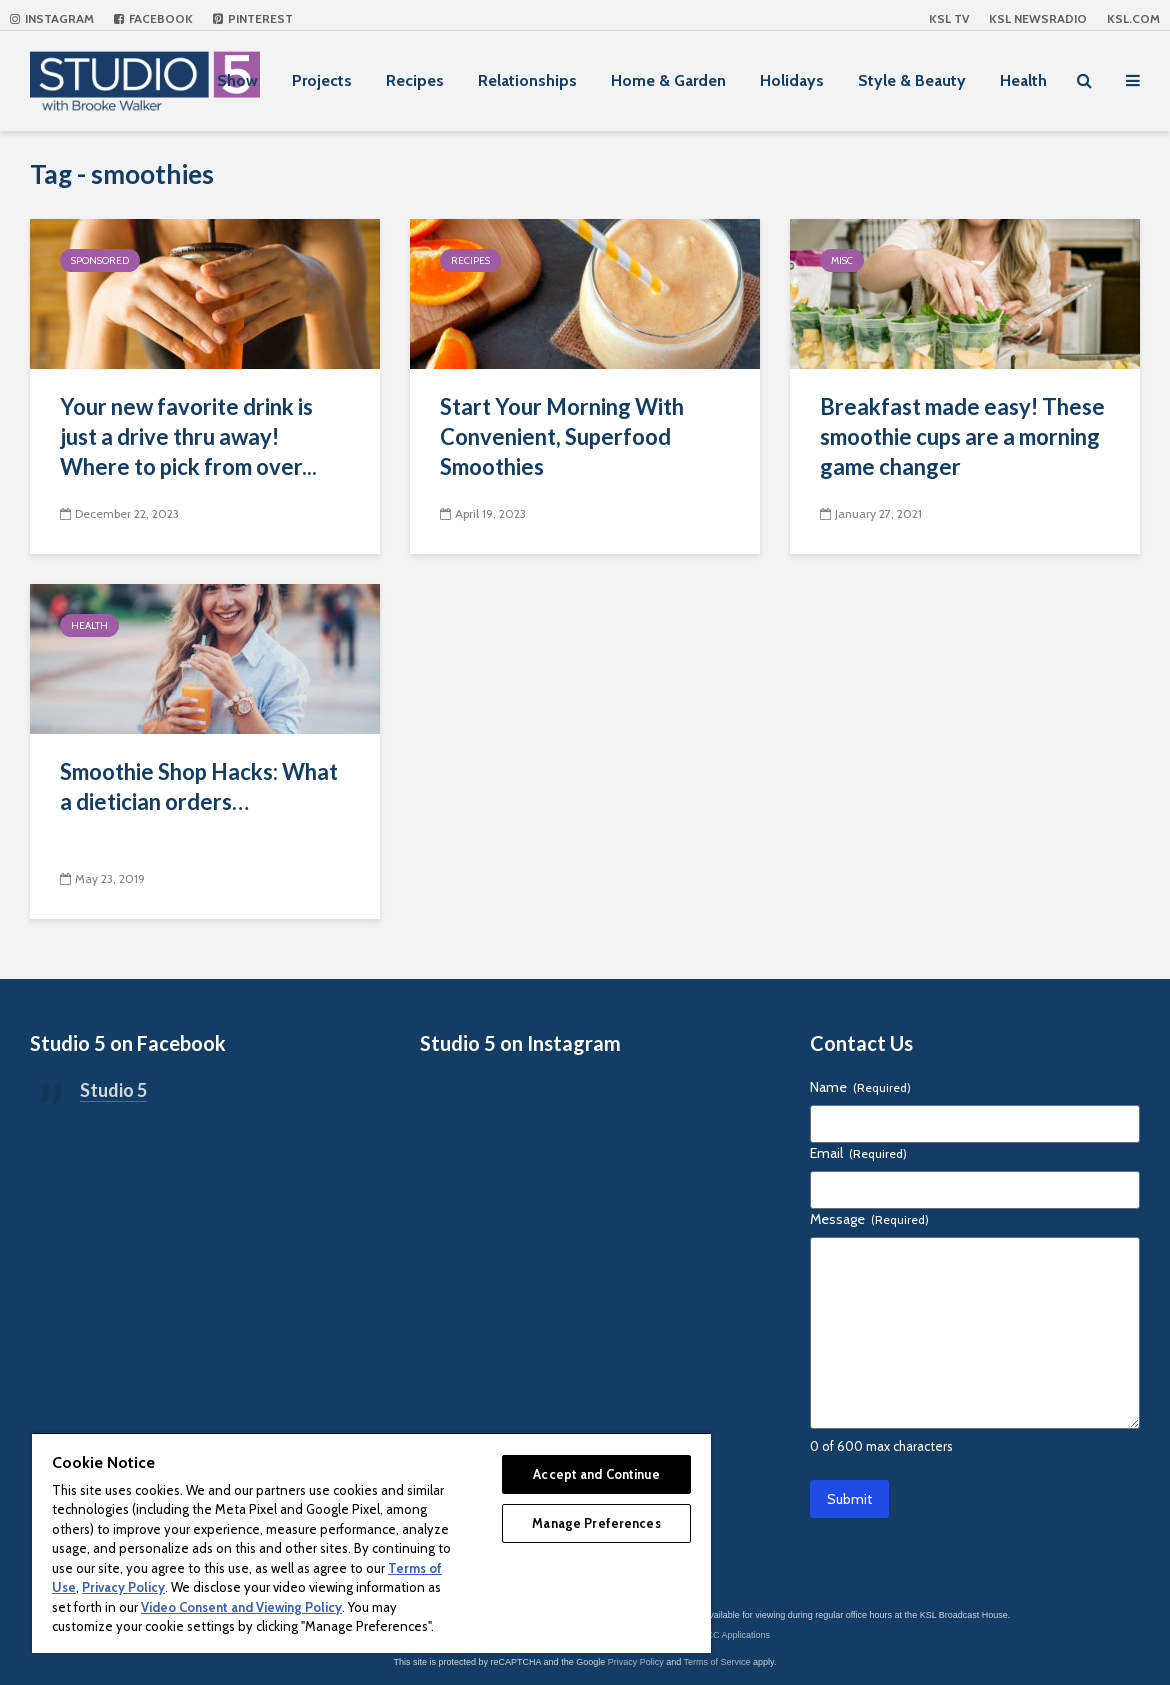 This screenshot has height=1685, width=1170. I want to click on KSL.com, so click(1133, 18).